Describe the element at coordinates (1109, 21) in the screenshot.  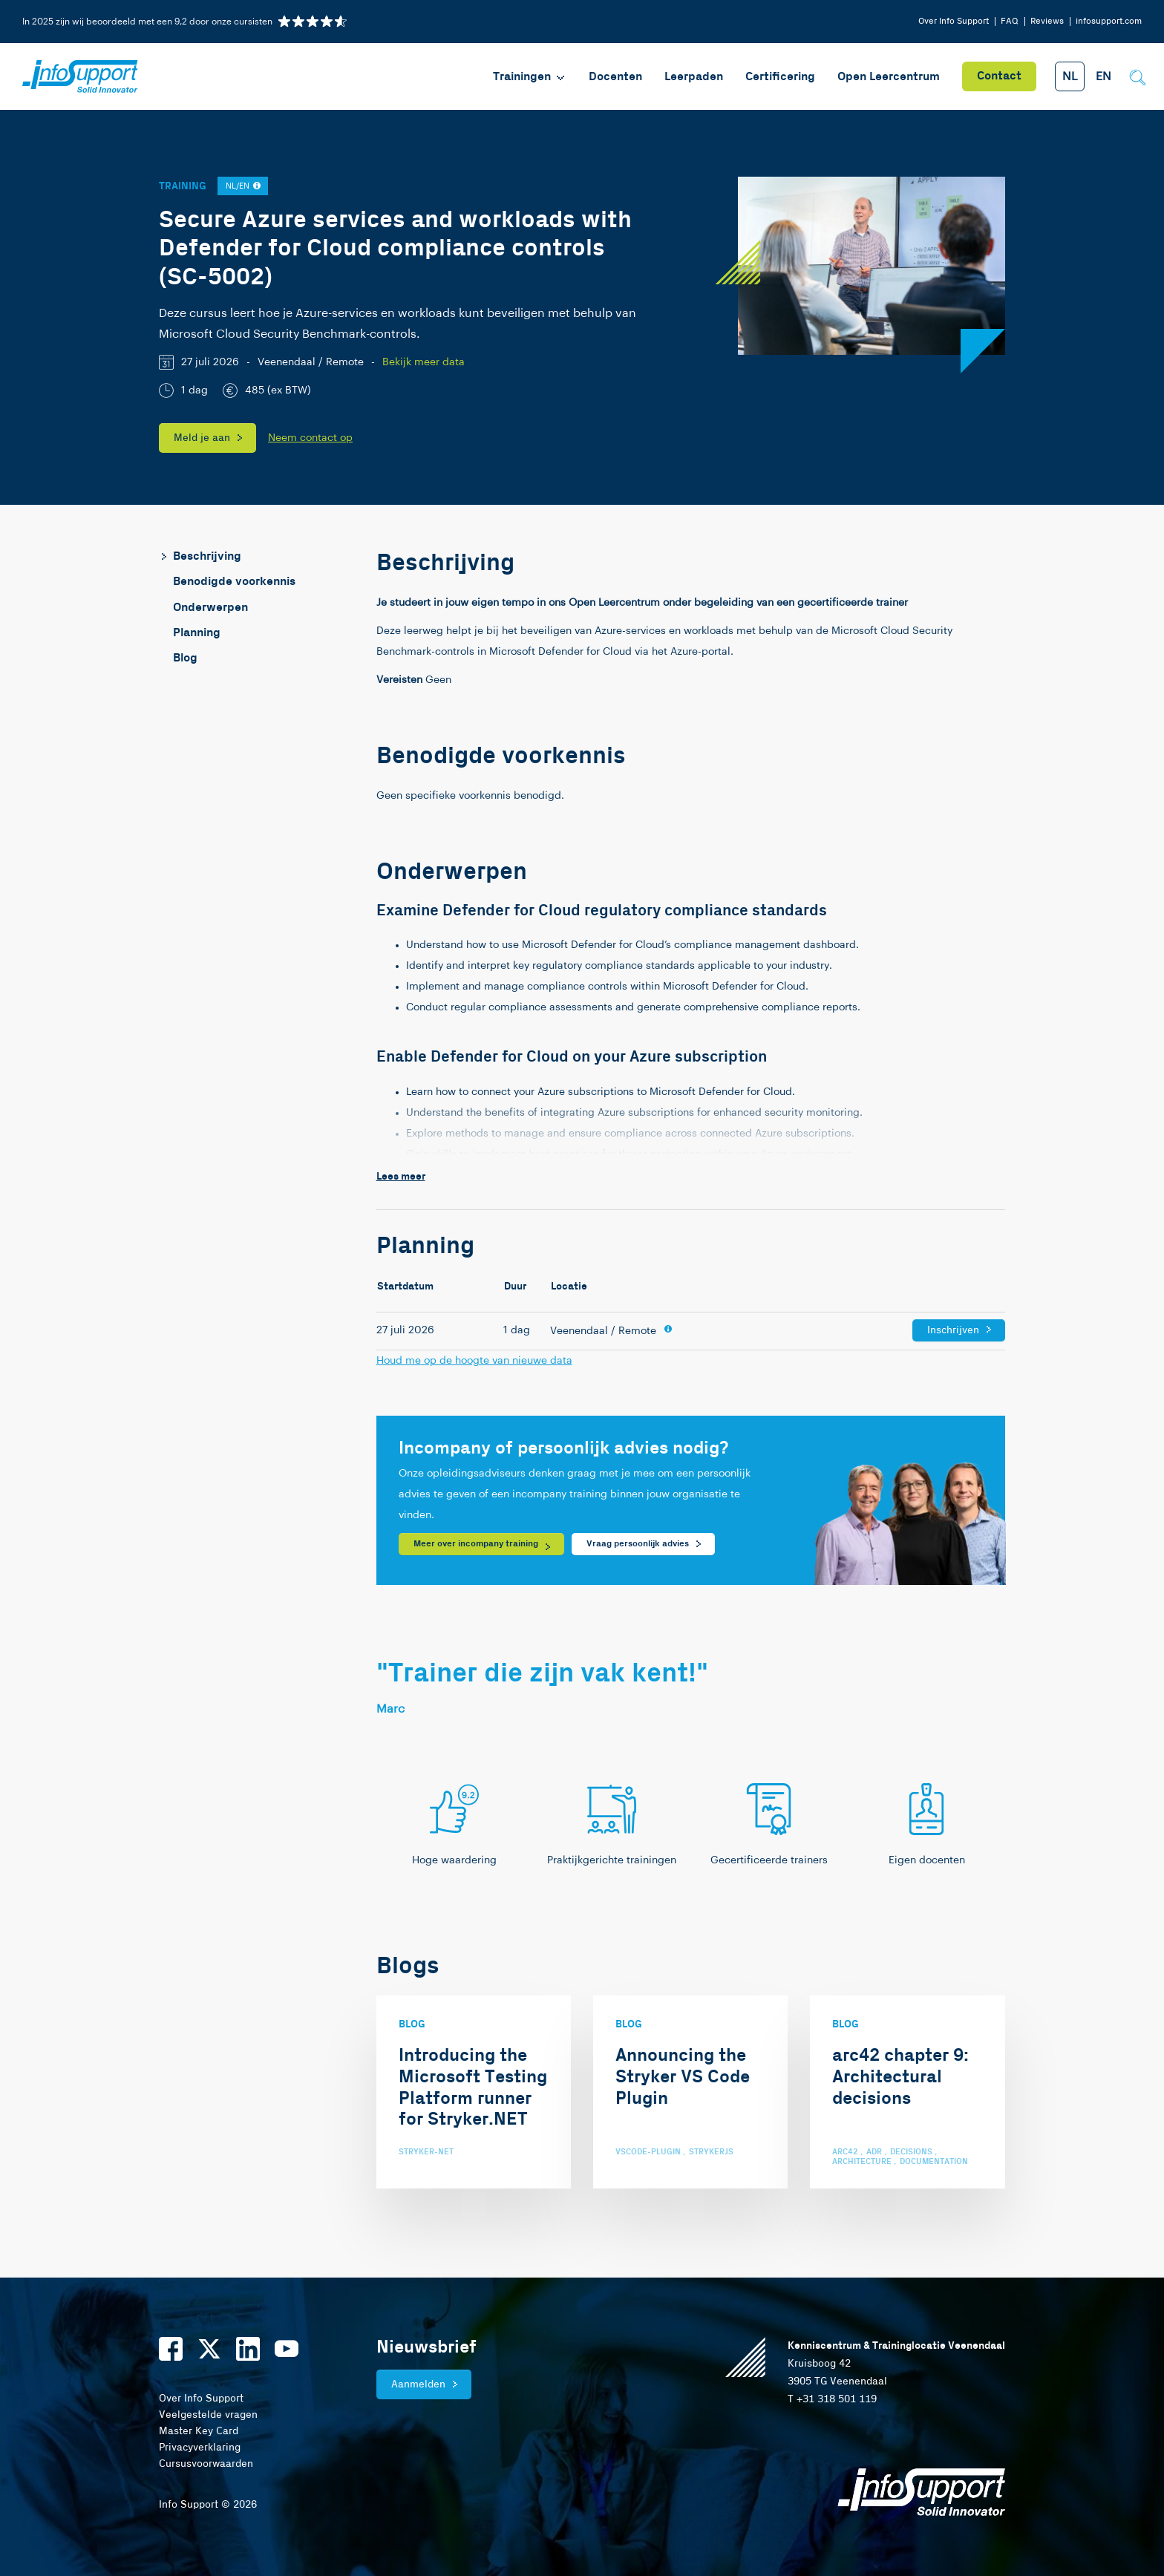
I see `infosupport.com` at that location.